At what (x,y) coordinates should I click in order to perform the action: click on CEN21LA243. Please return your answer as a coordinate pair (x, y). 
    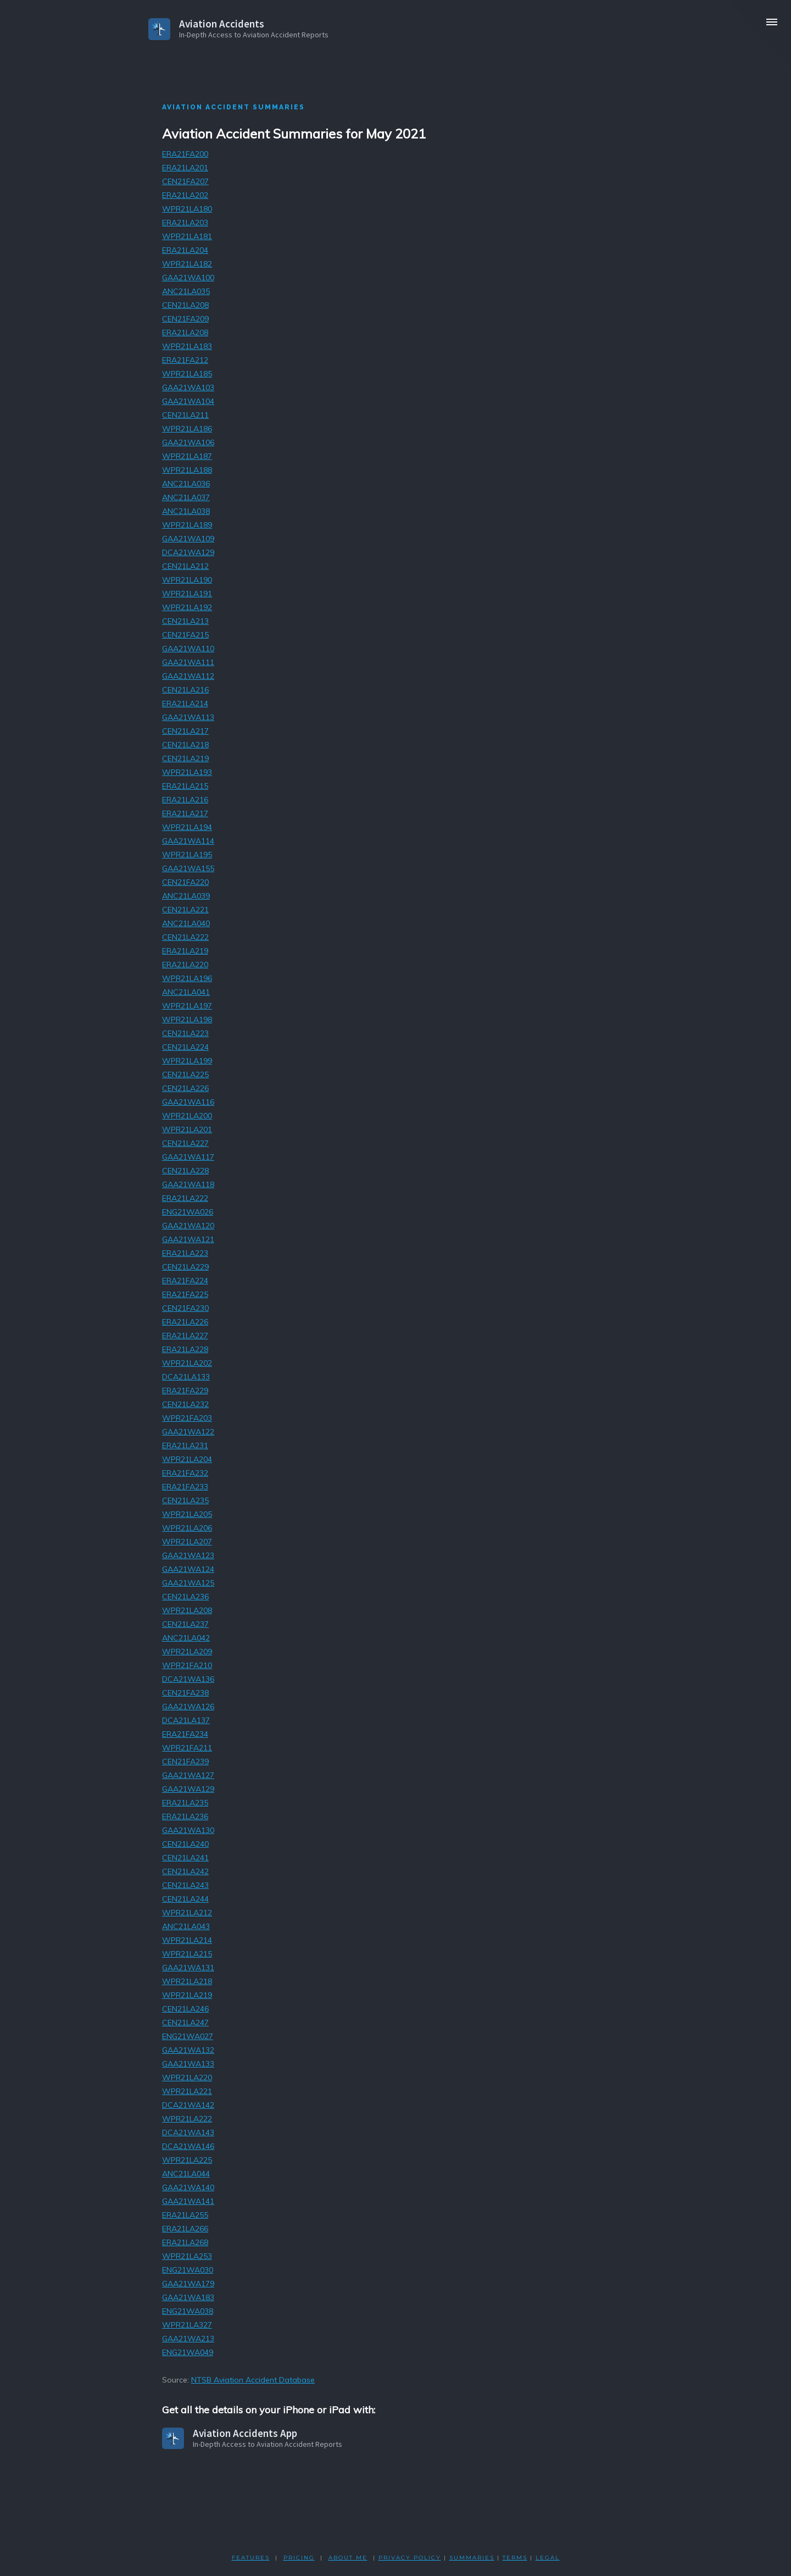
    Looking at the image, I should click on (185, 1885).